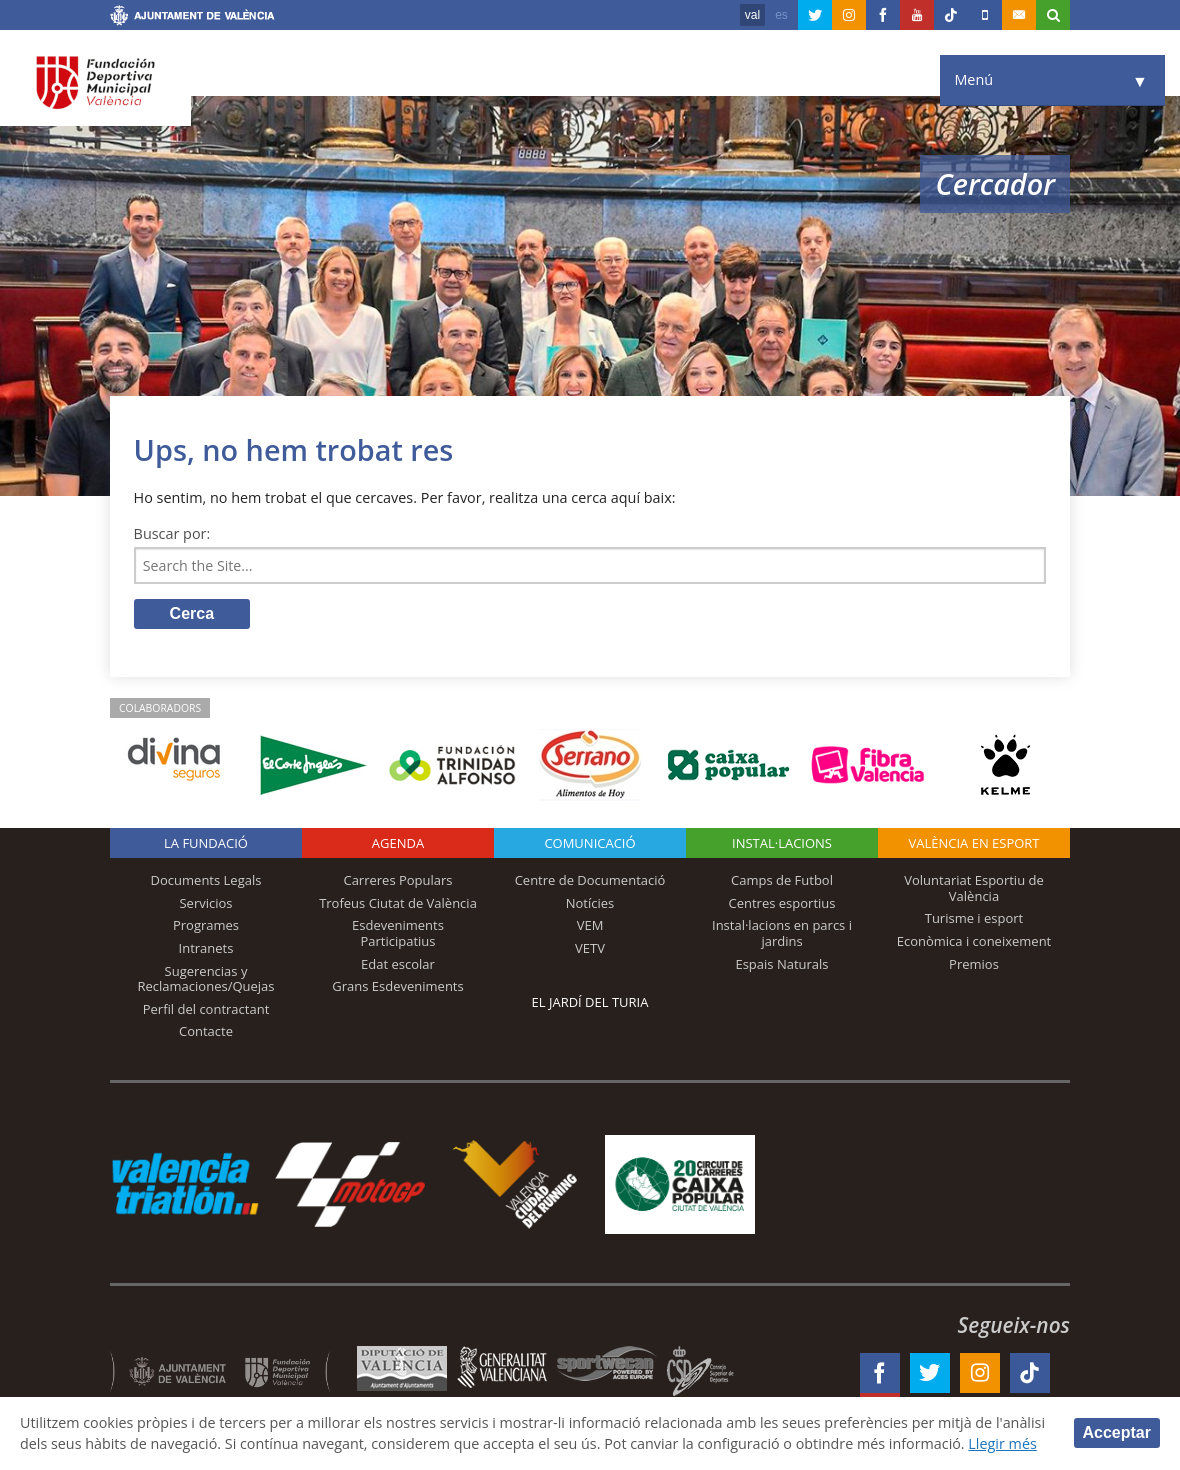 Image resolution: width=1180 pixels, height=1470 pixels. I want to click on Espais Naturals, so click(781, 964).